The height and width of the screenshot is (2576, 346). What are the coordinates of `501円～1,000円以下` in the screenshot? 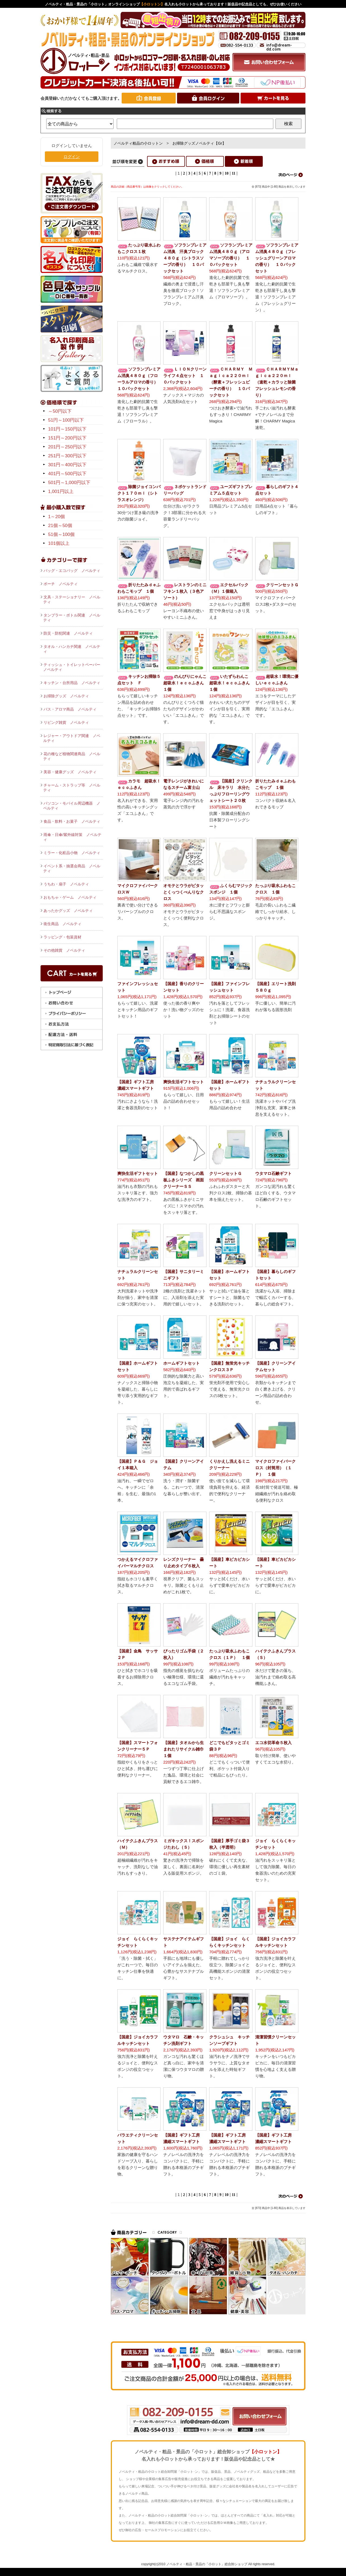 It's located at (69, 482).